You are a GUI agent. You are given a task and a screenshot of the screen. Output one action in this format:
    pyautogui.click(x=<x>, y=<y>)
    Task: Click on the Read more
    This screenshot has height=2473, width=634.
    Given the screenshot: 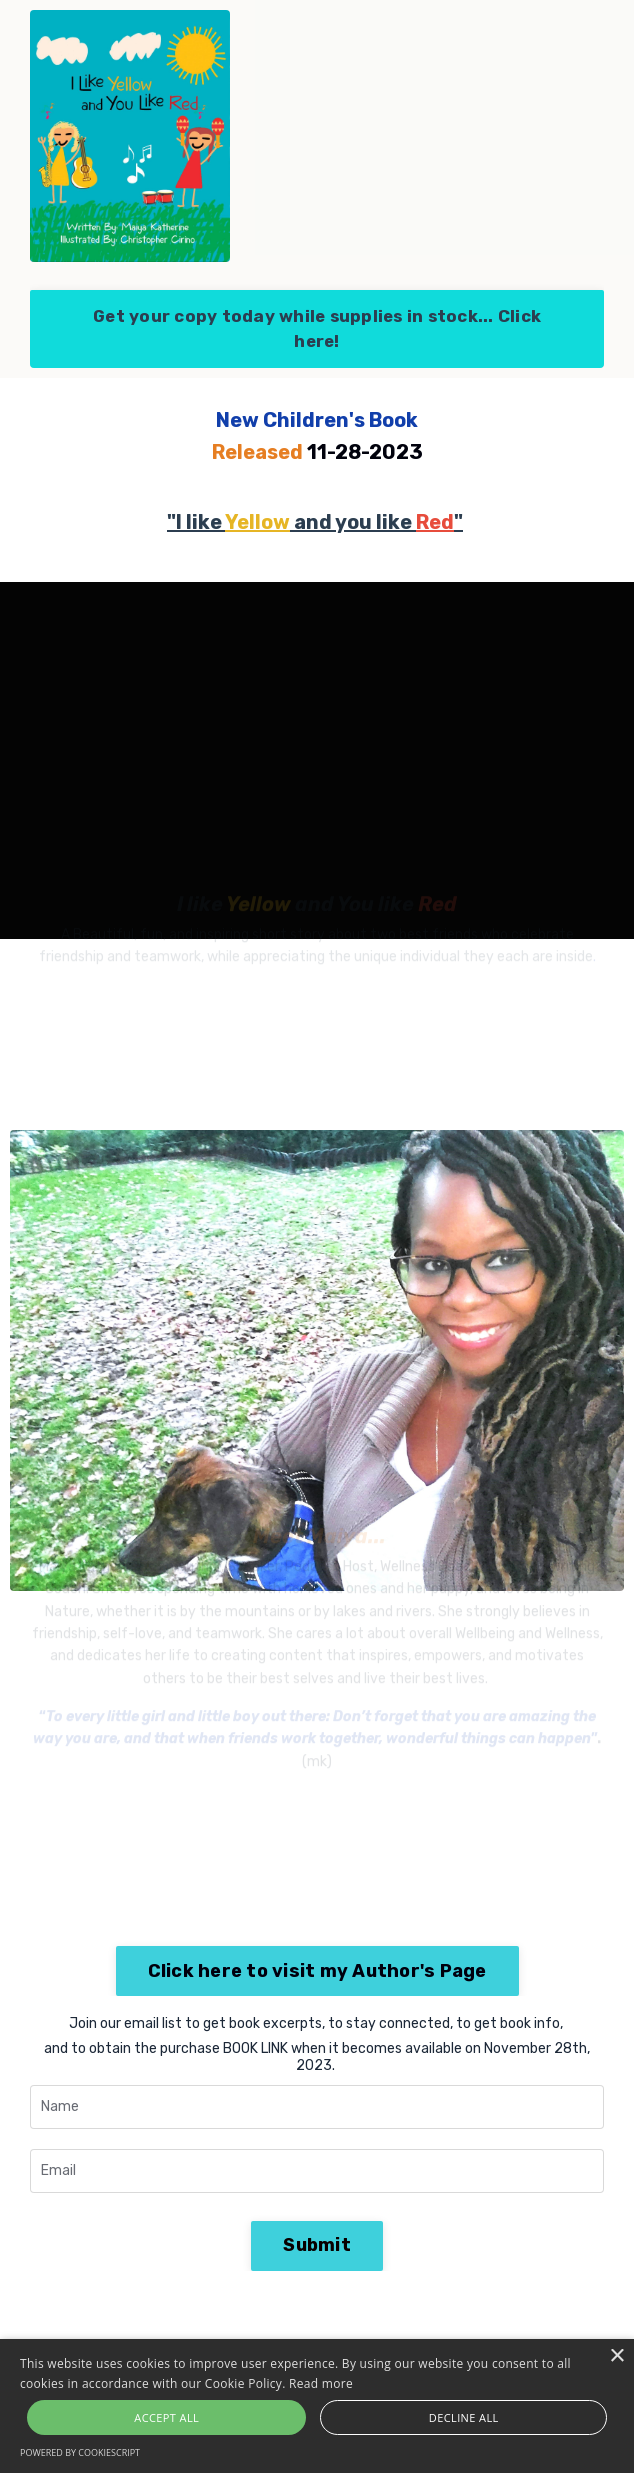 What is the action you would take?
    pyautogui.click(x=321, y=2383)
    